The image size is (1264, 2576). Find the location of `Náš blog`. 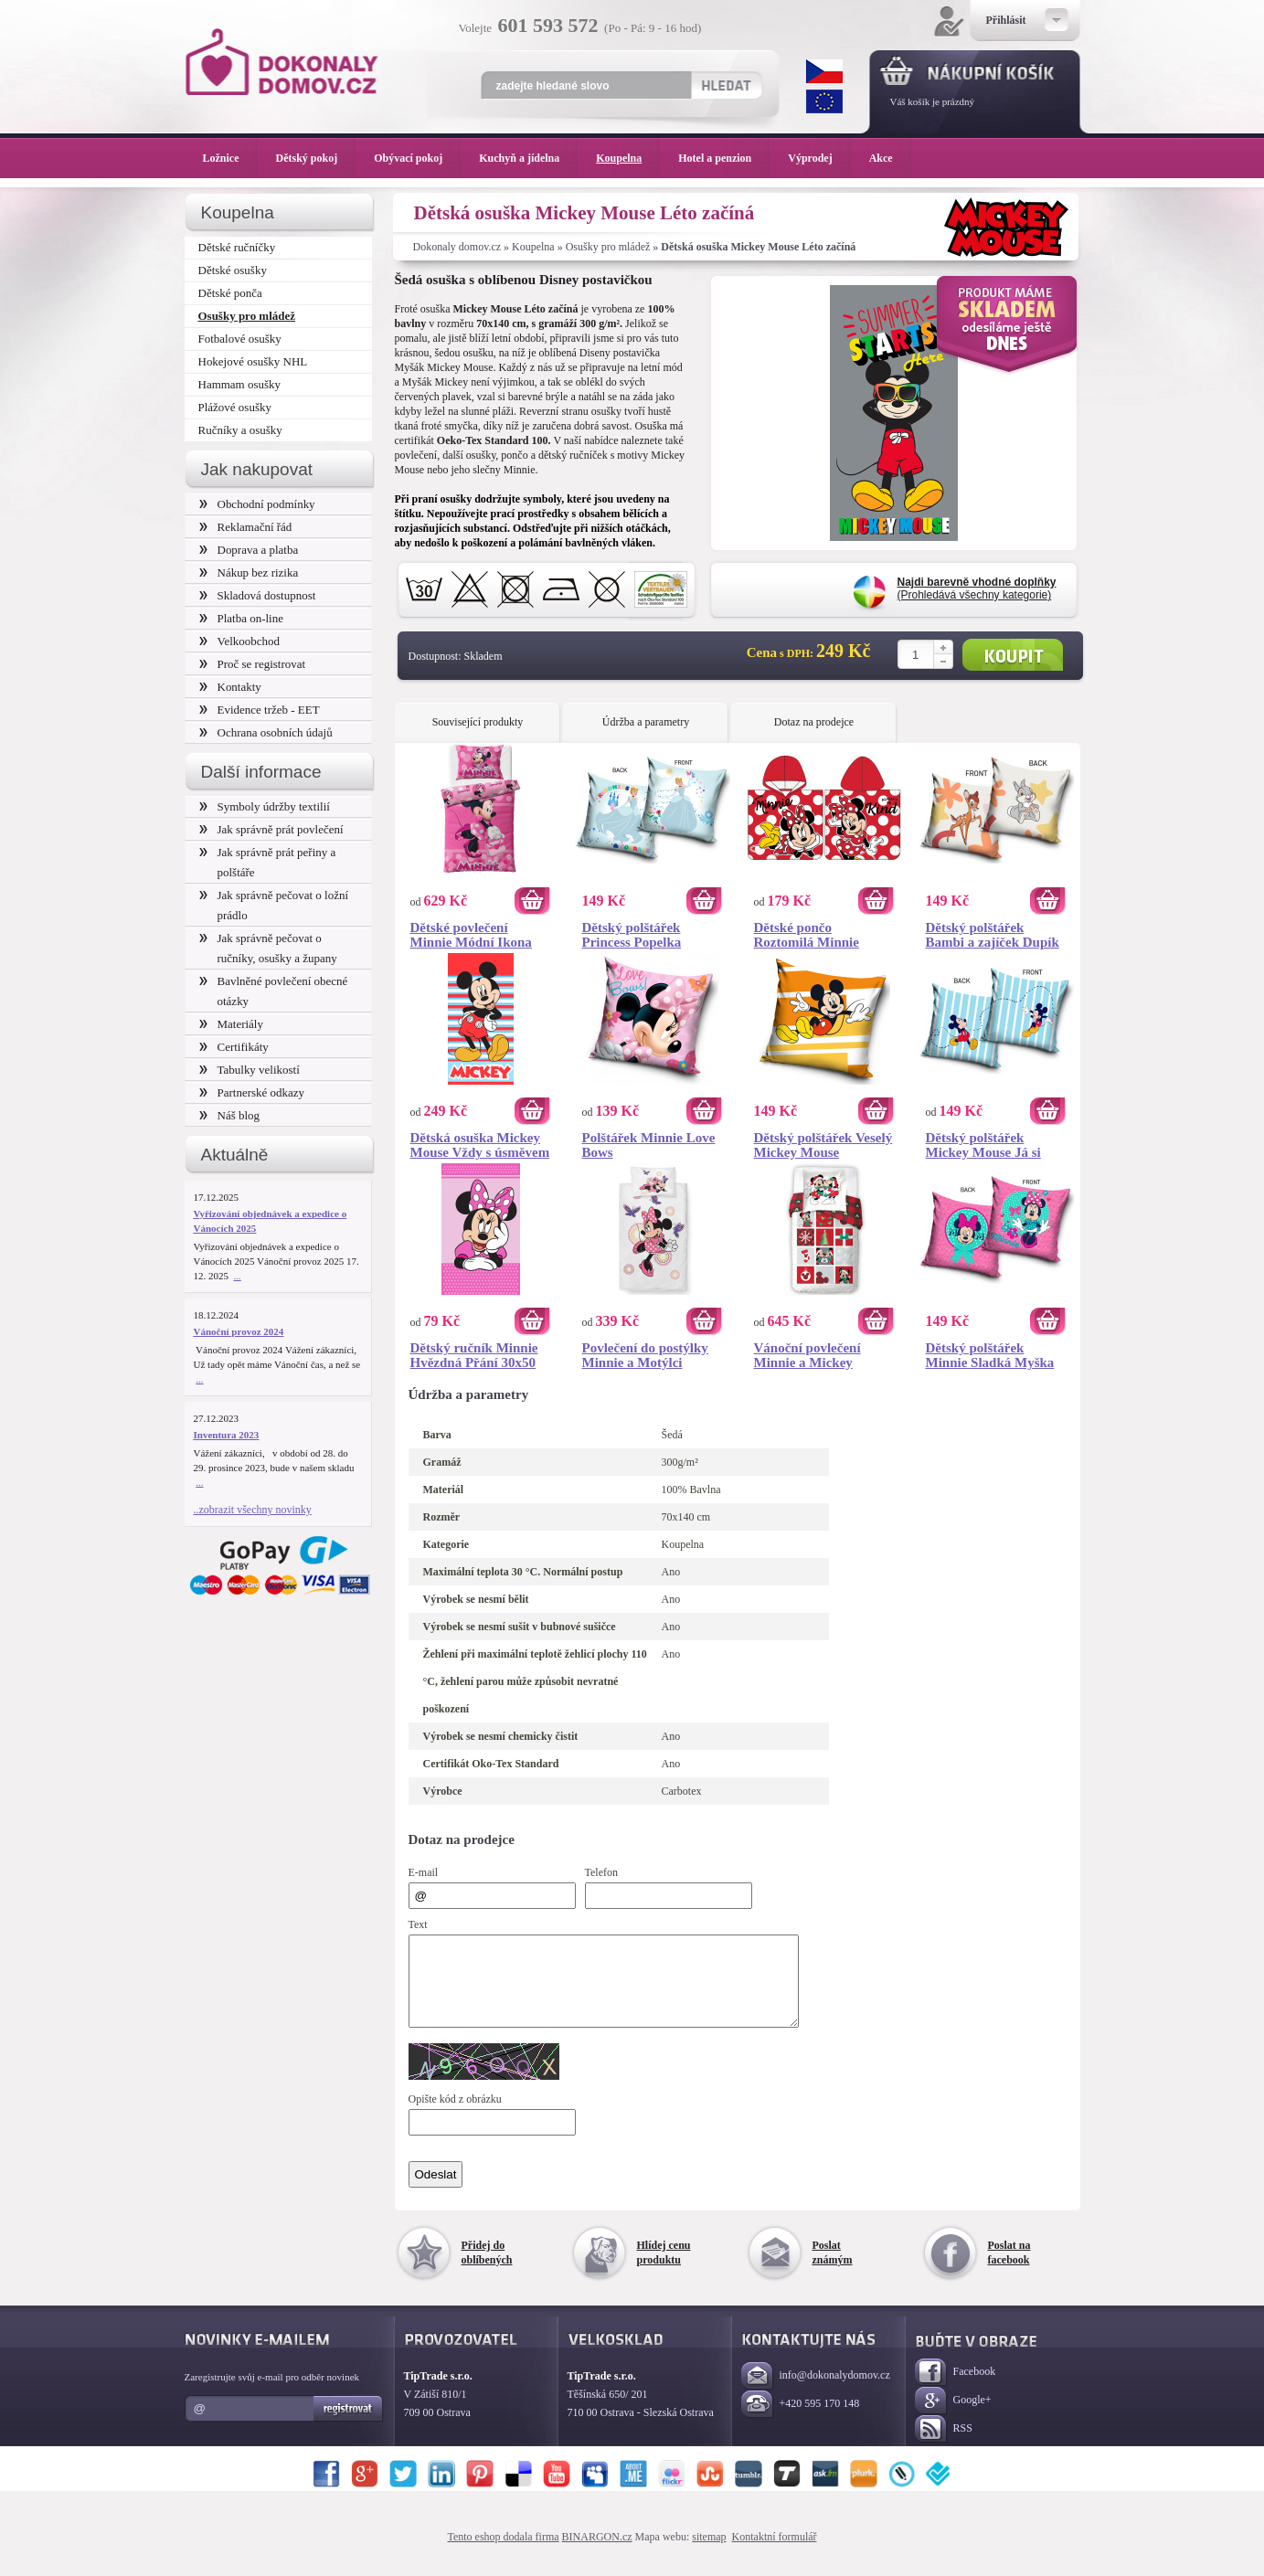

Náš blog is located at coordinates (229, 1115).